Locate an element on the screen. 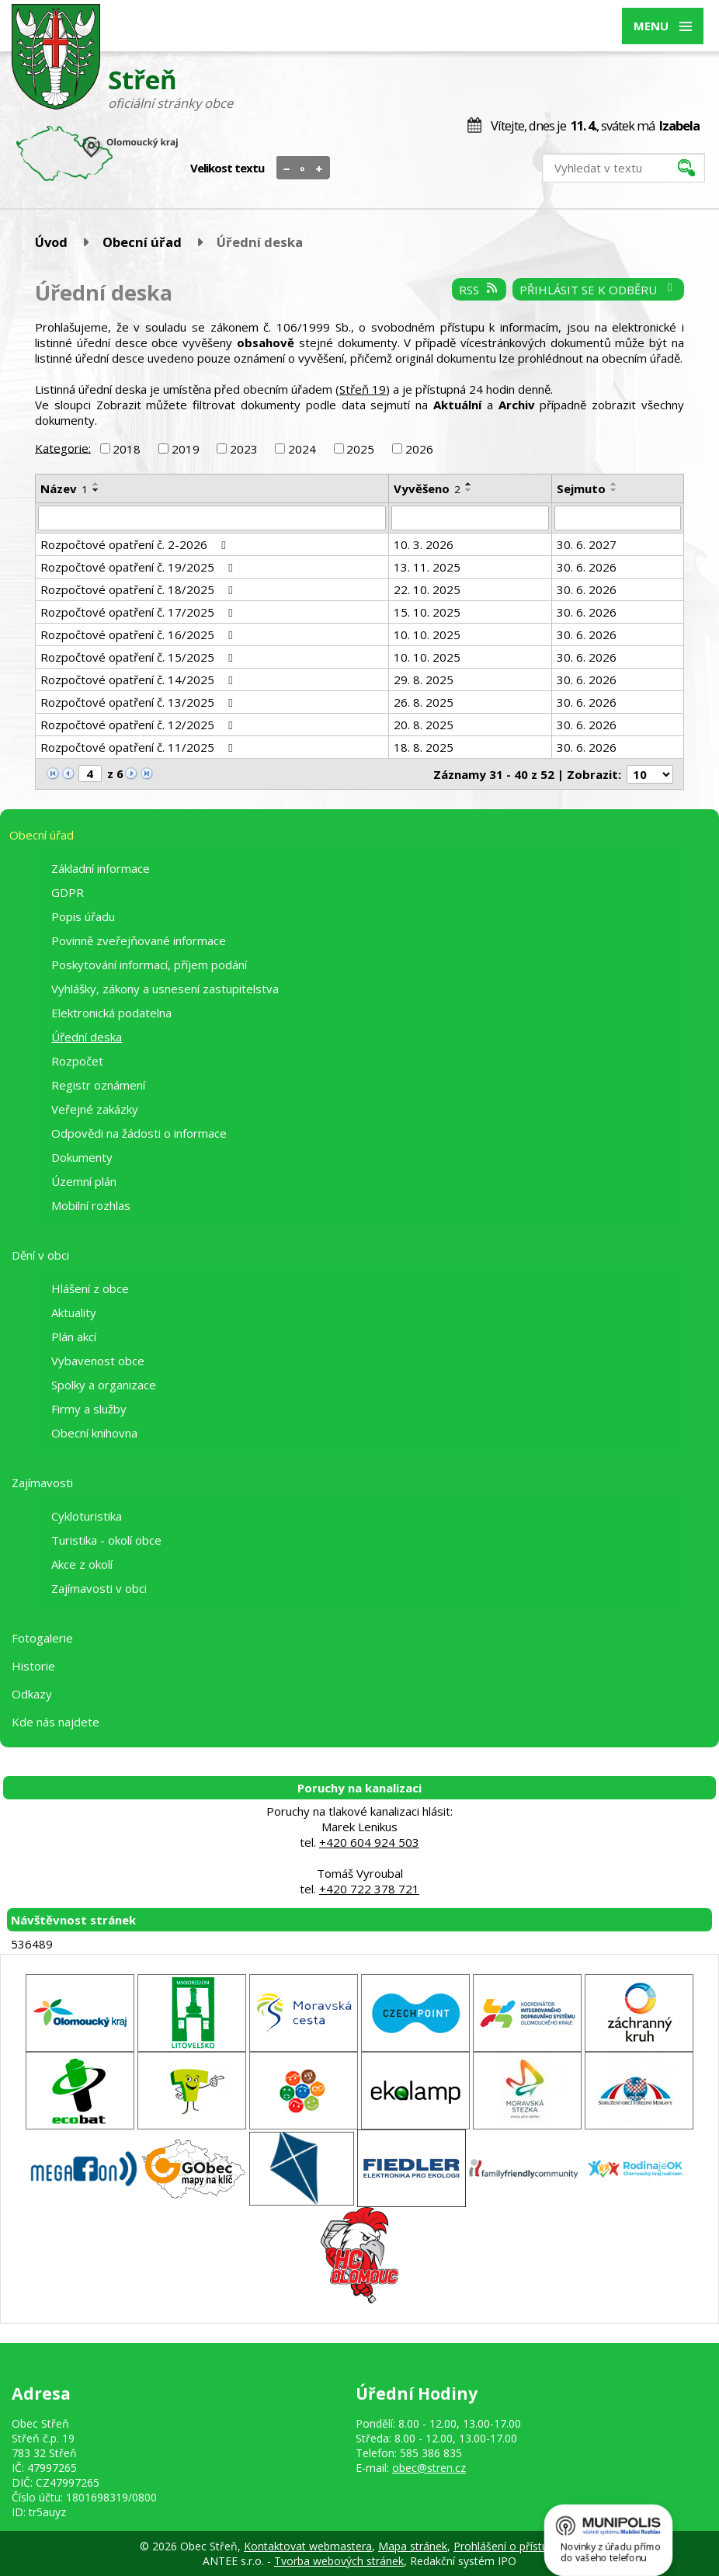 Image resolution: width=719 pixels, height=2576 pixels. Mobilní rozhlas is located at coordinates (90, 1205).